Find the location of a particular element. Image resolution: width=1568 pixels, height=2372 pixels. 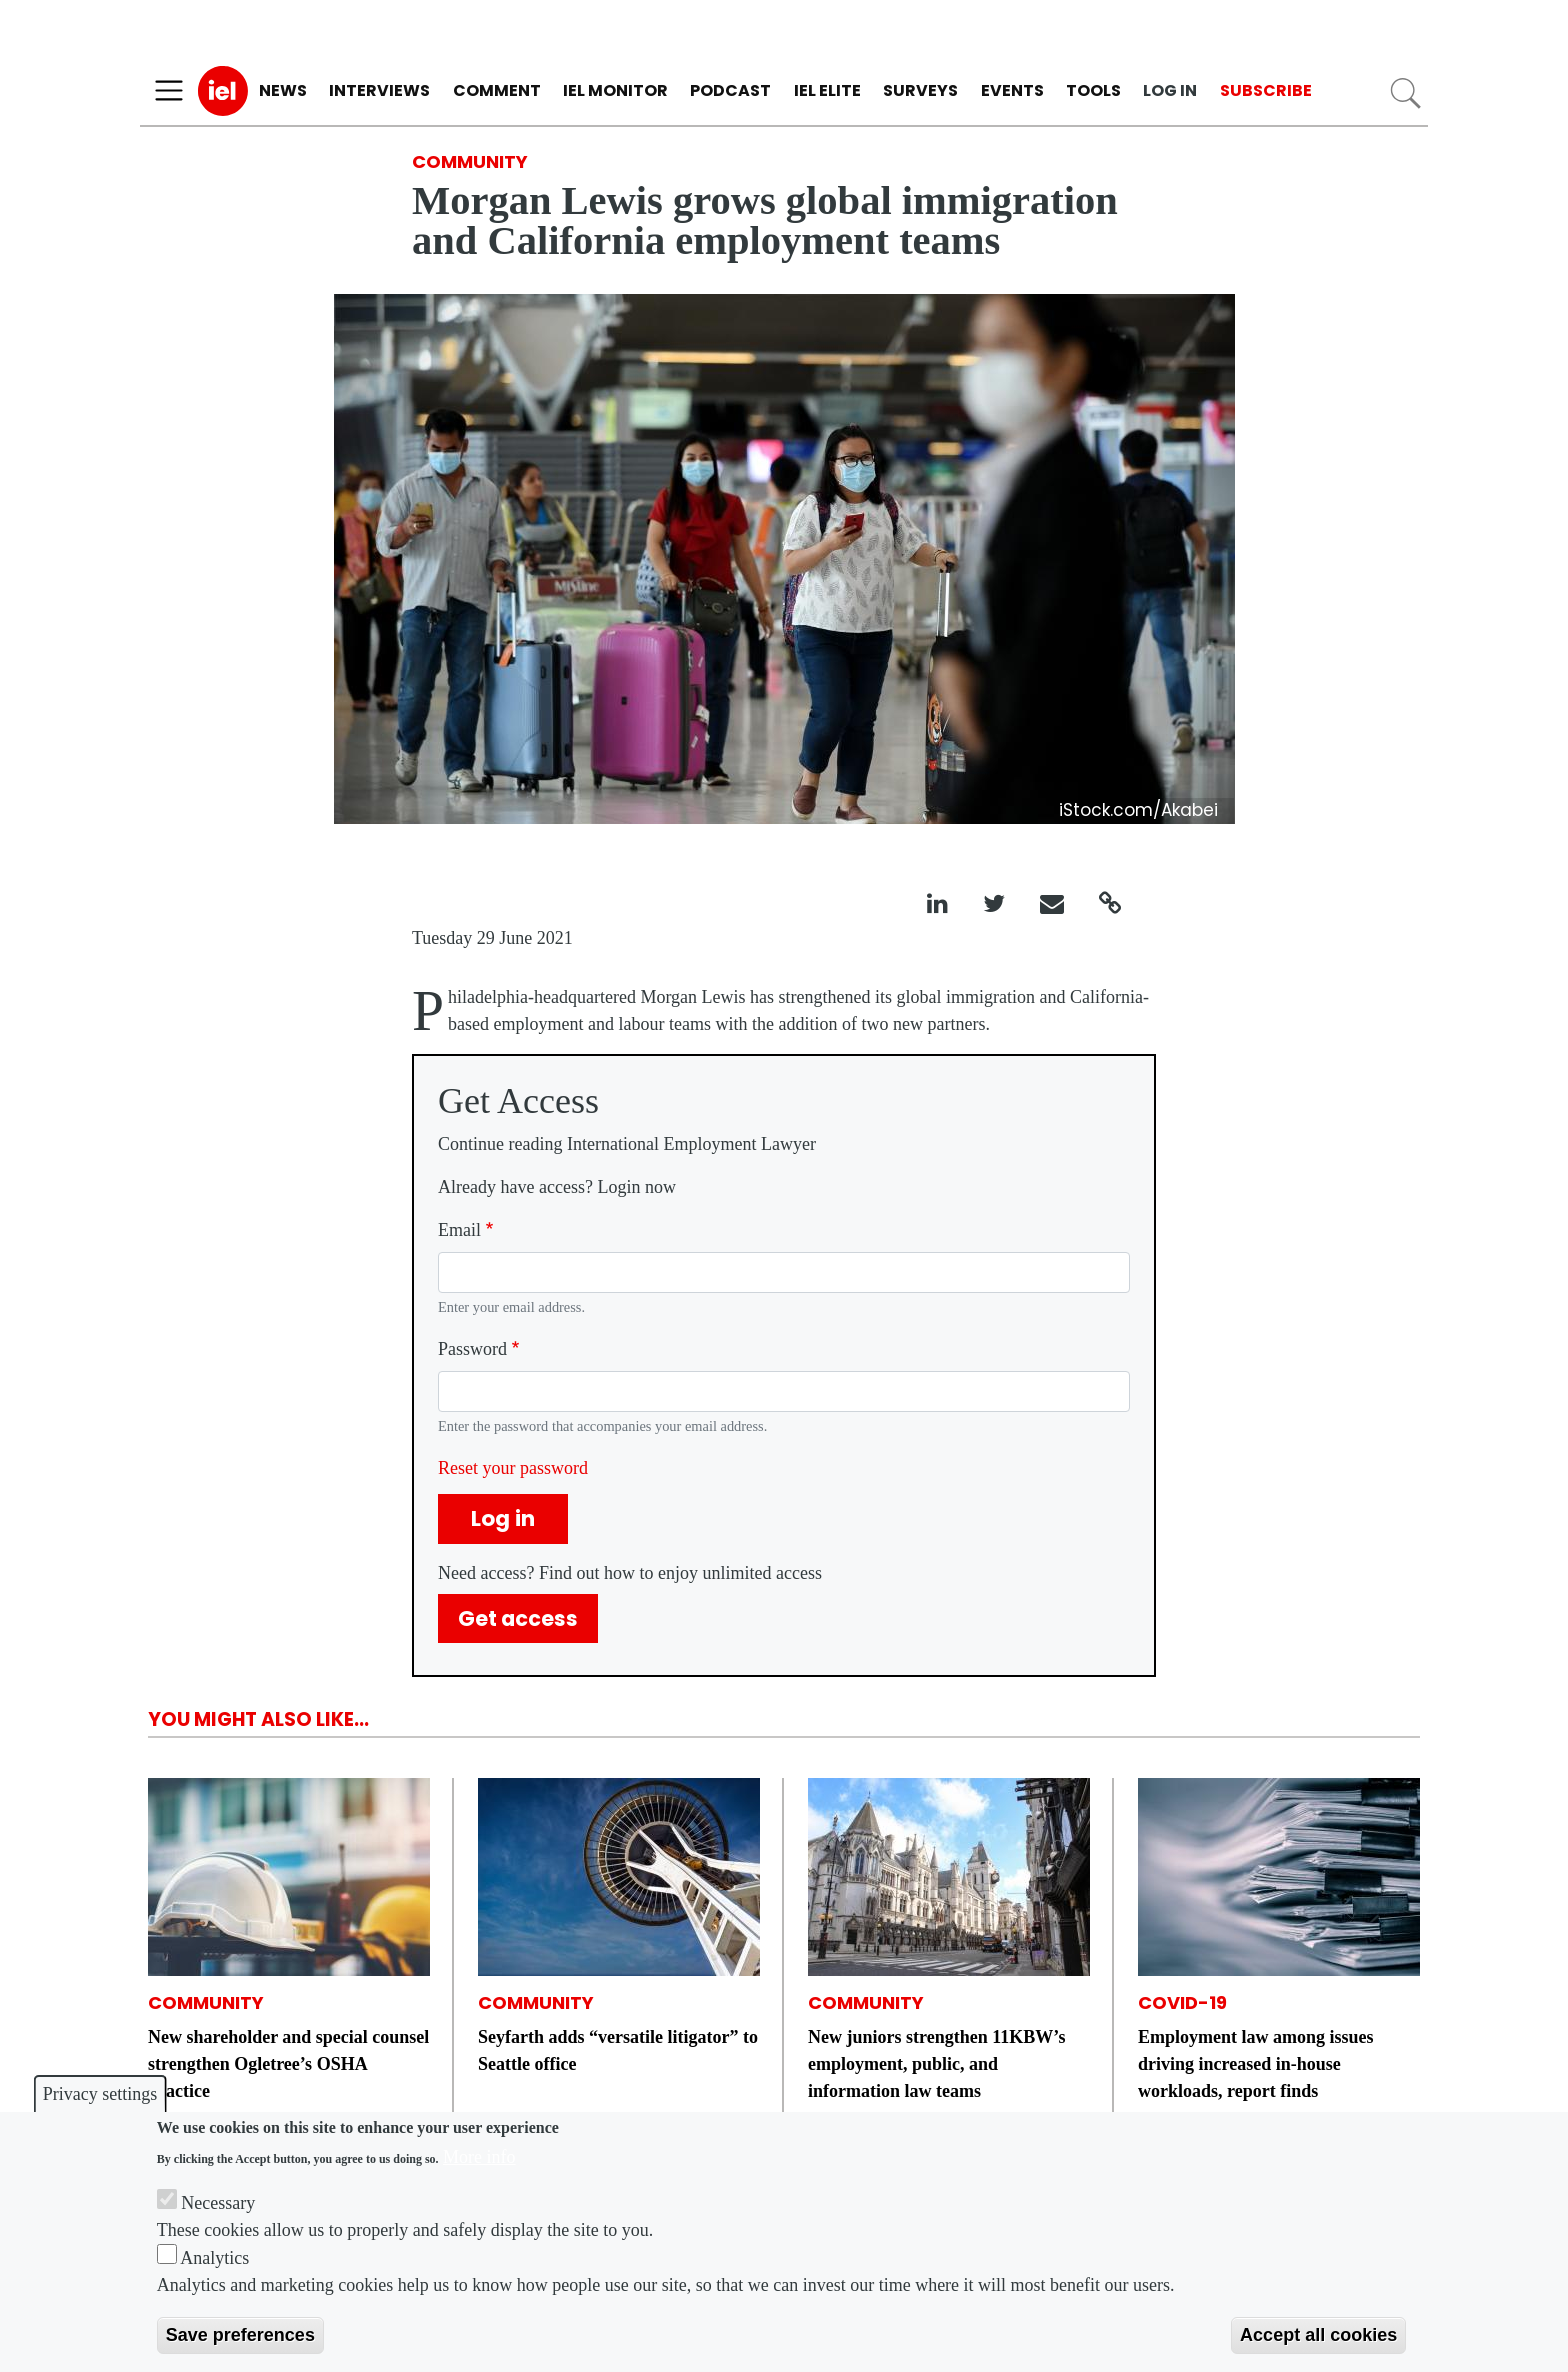

Log in is located at coordinates (1170, 90).